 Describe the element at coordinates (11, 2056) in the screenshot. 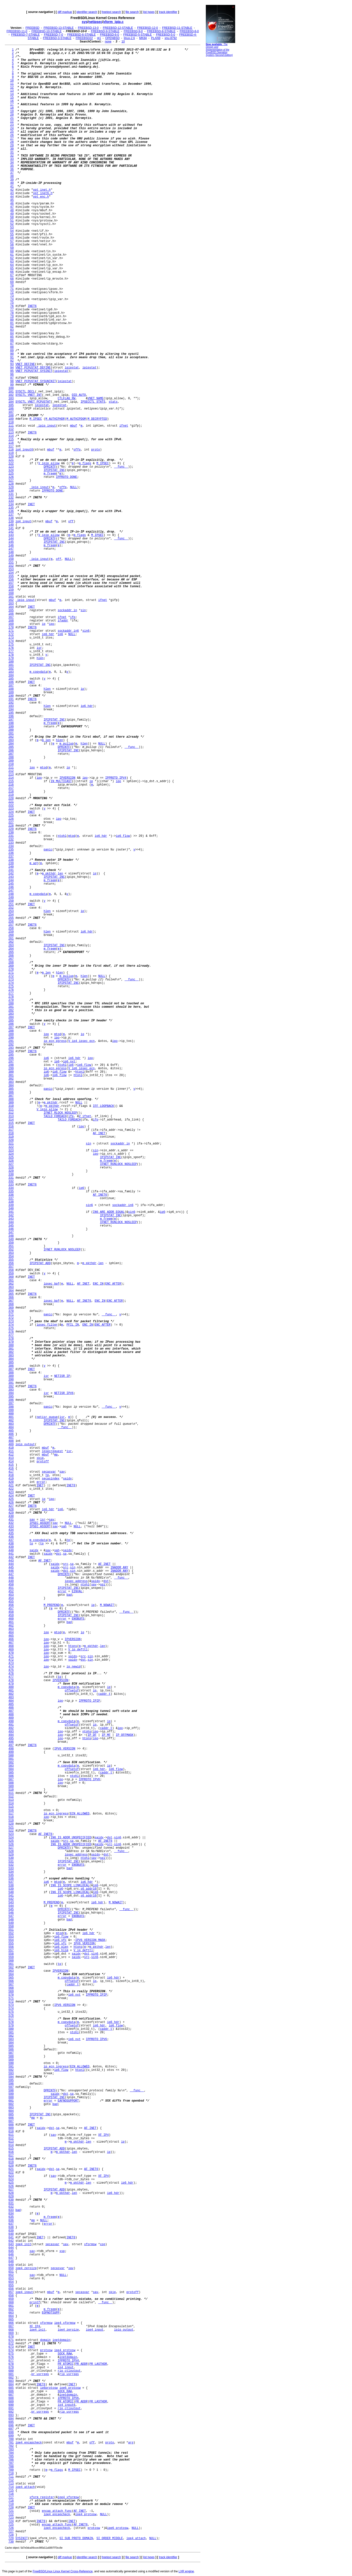

I see `588` at that location.